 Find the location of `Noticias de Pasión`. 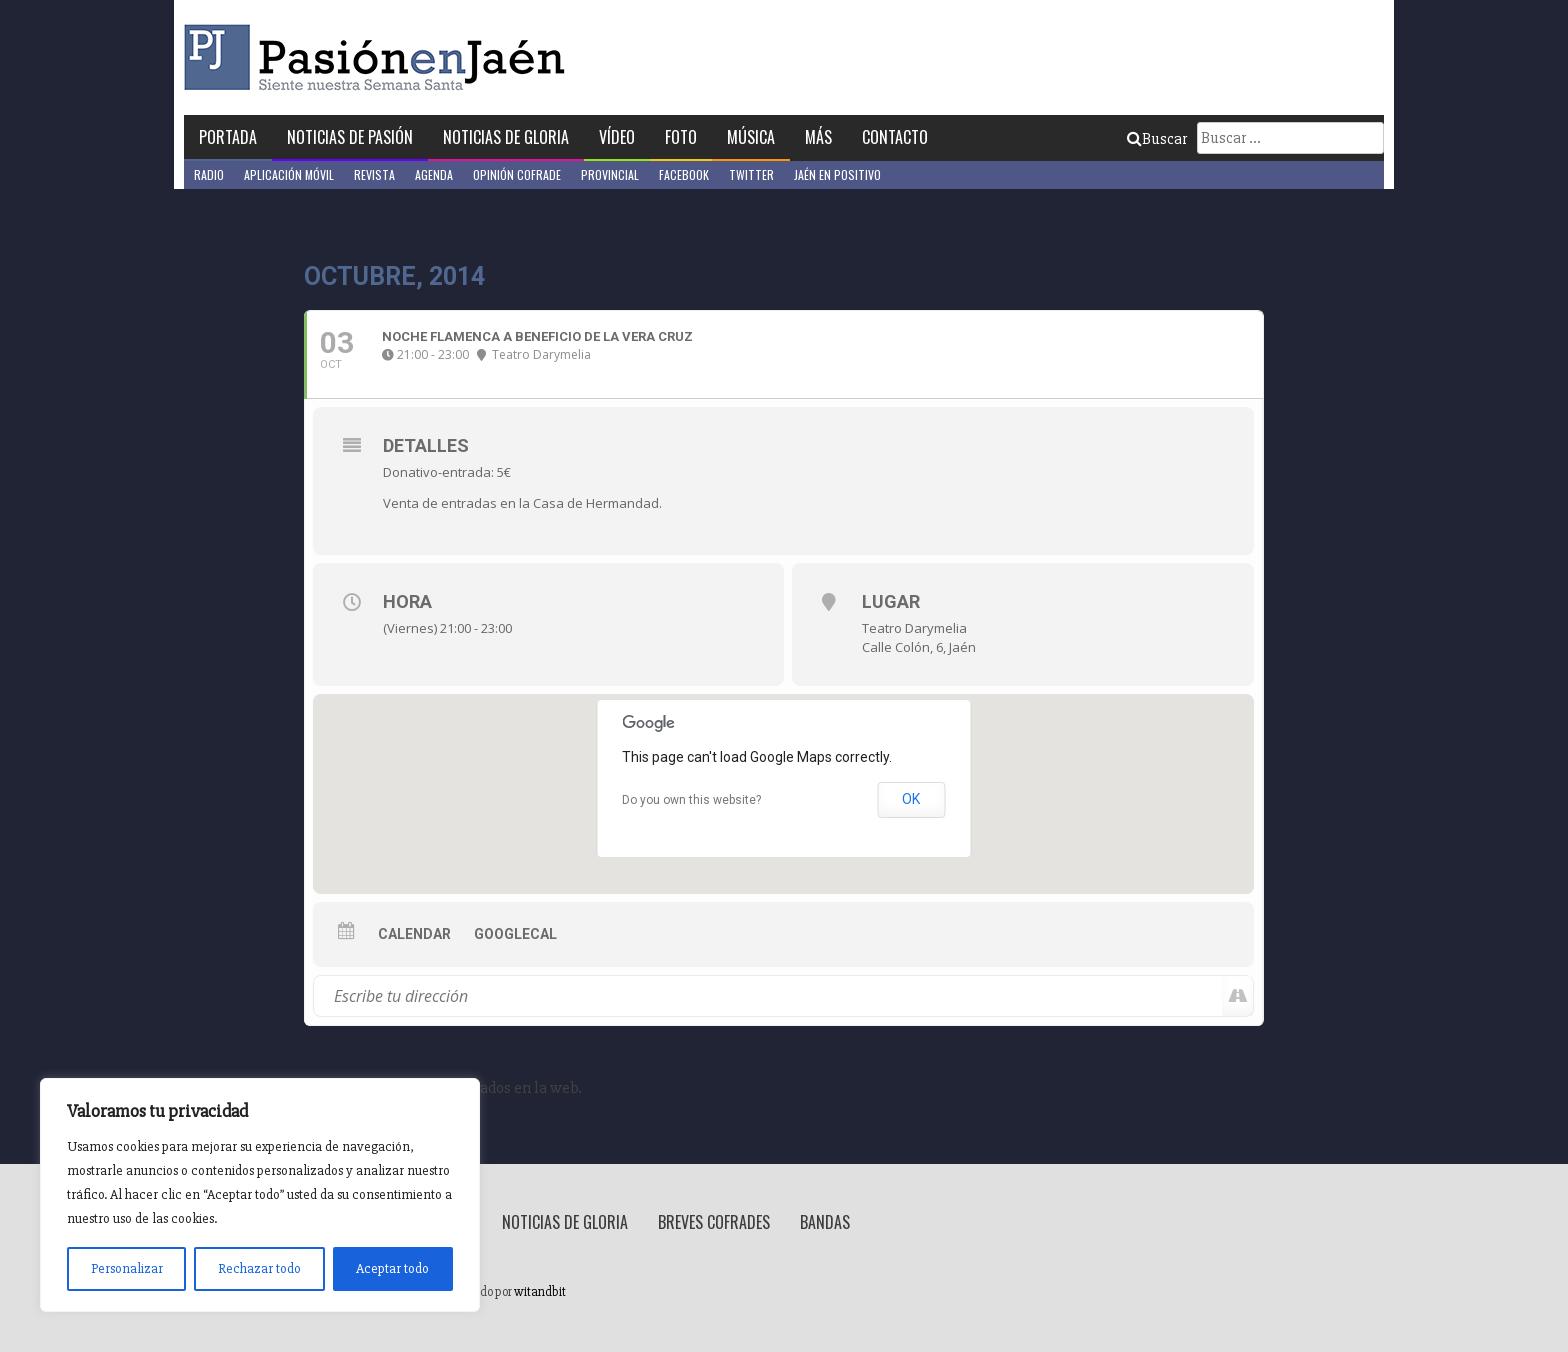

Noticias de Pasión is located at coordinates (350, 137).